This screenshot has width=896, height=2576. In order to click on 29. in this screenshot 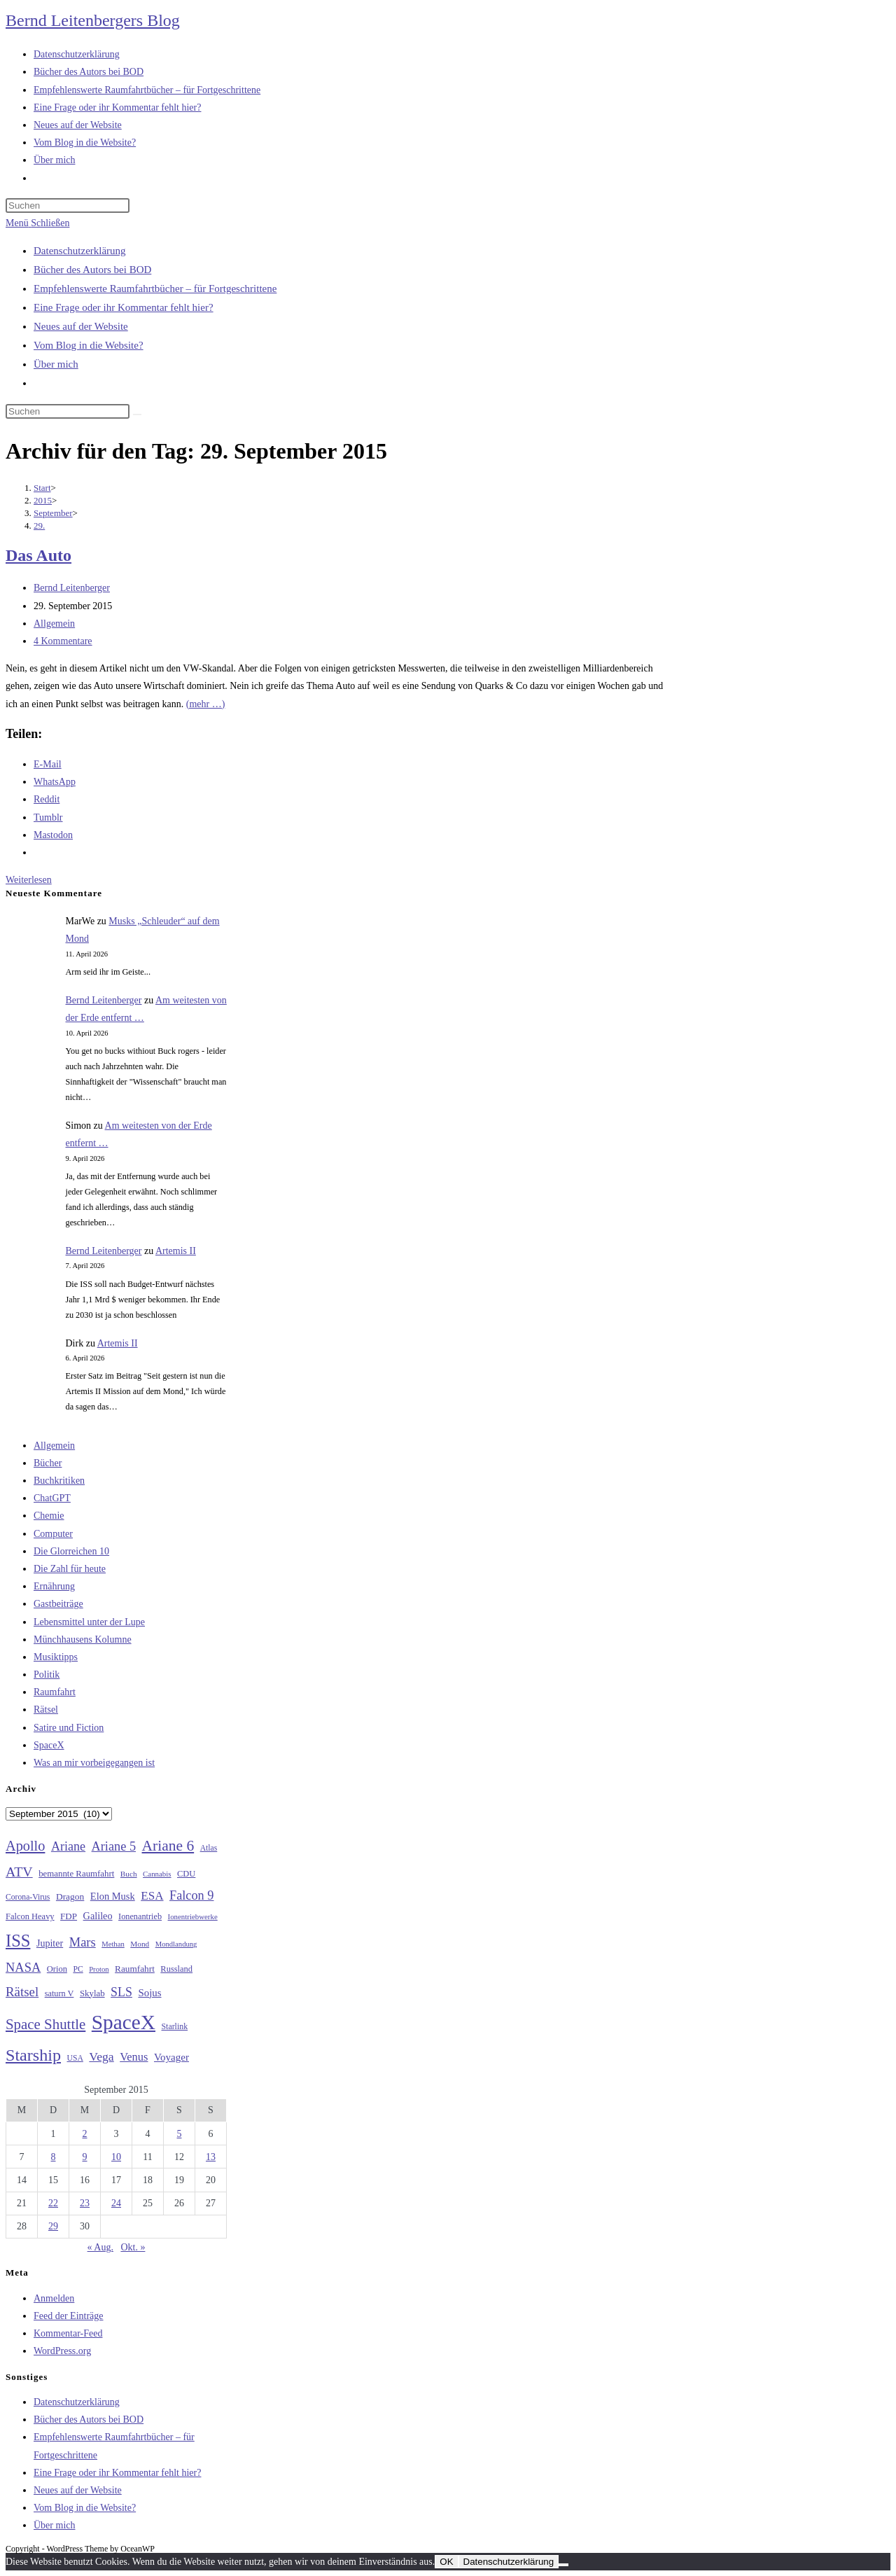, I will do `click(39, 525)`.